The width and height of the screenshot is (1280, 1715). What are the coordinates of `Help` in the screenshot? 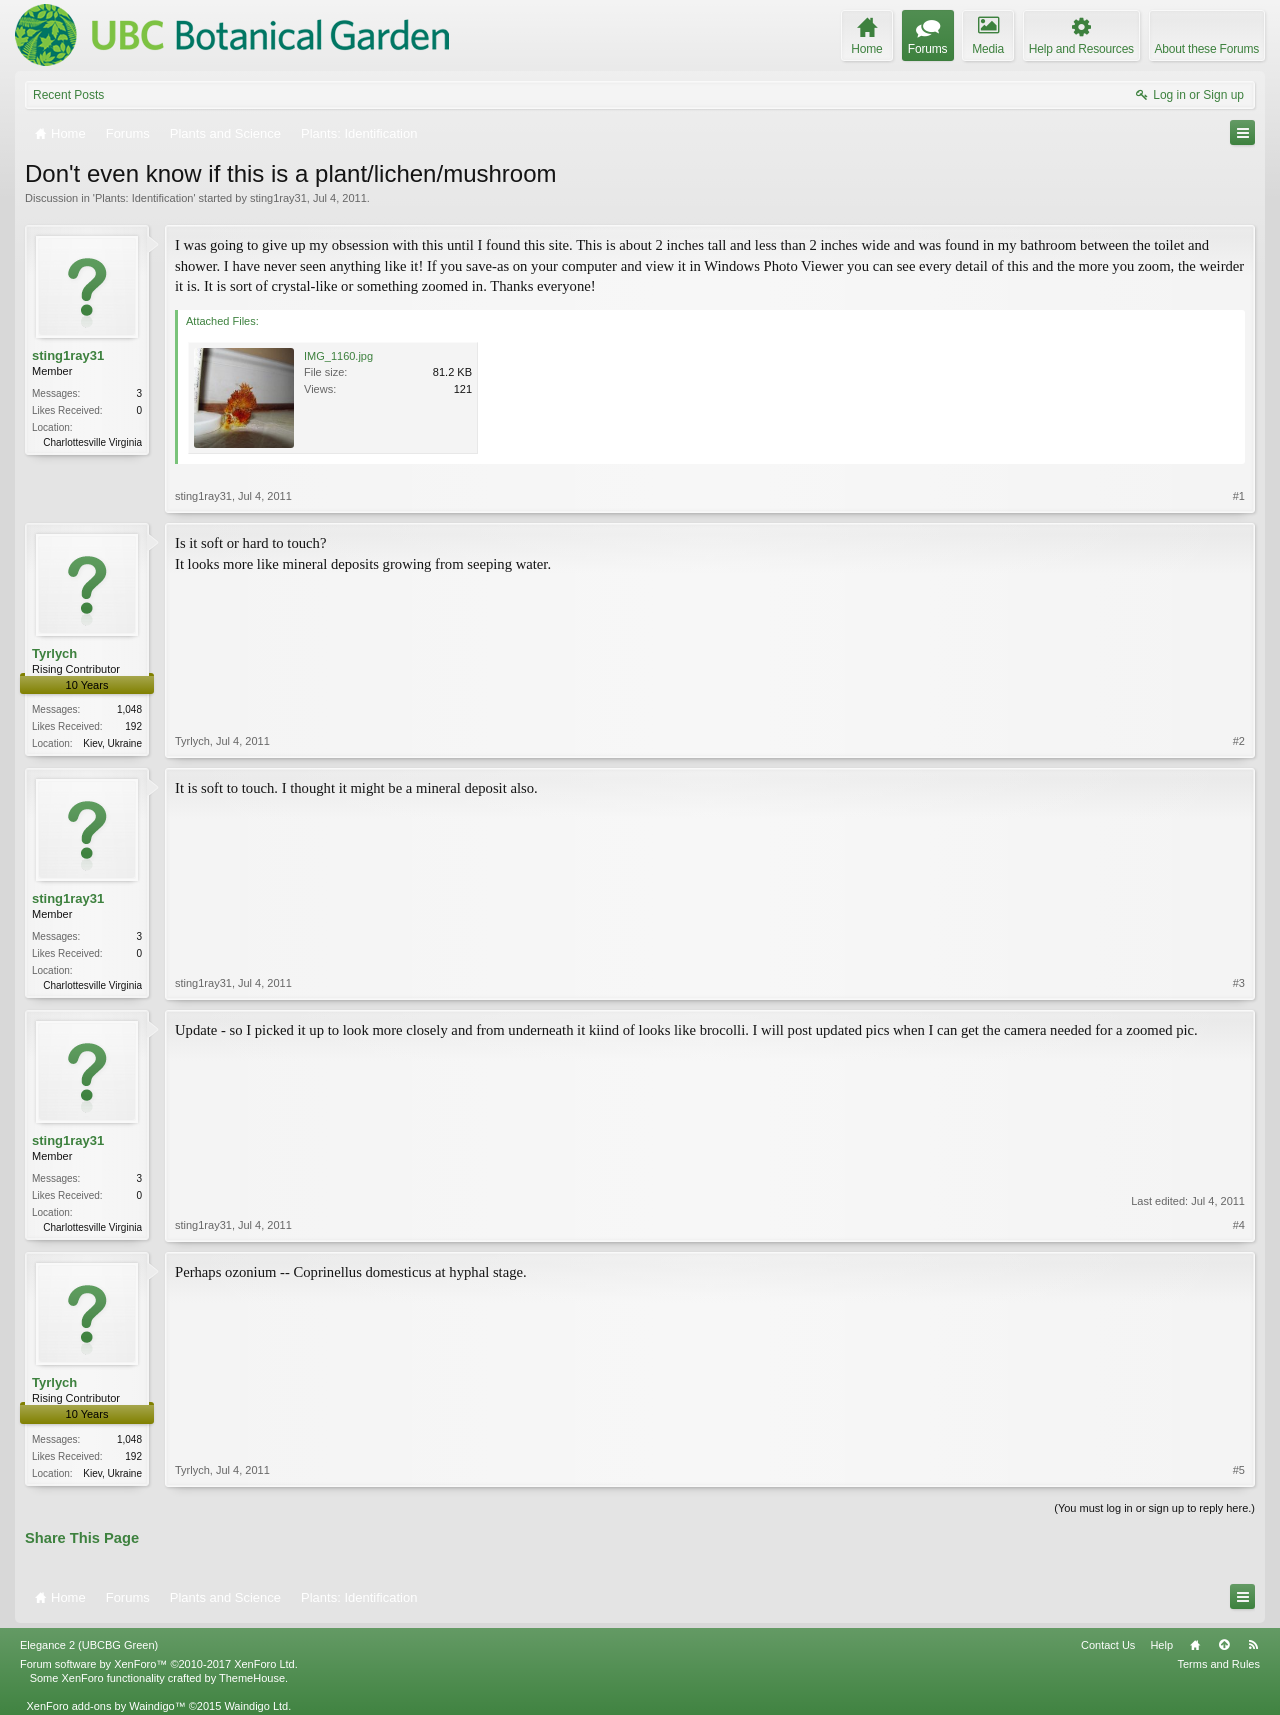 It's located at (1161, 1645).